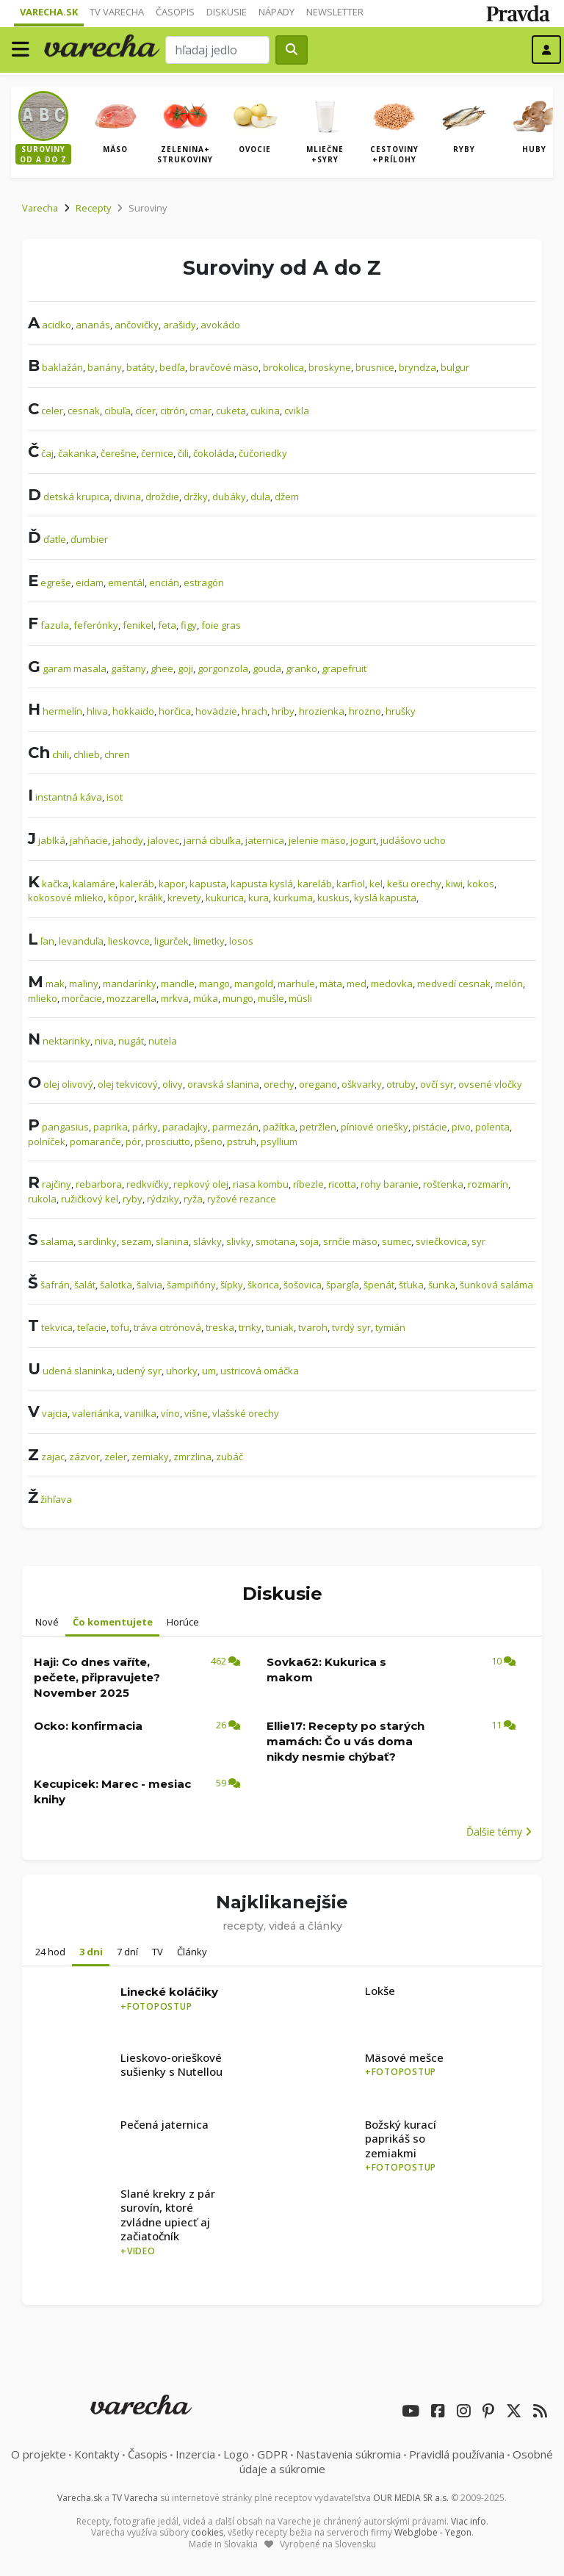  What do you see at coordinates (131, 998) in the screenshot?
I see `mozzarella` at bounding box center [131, 998].